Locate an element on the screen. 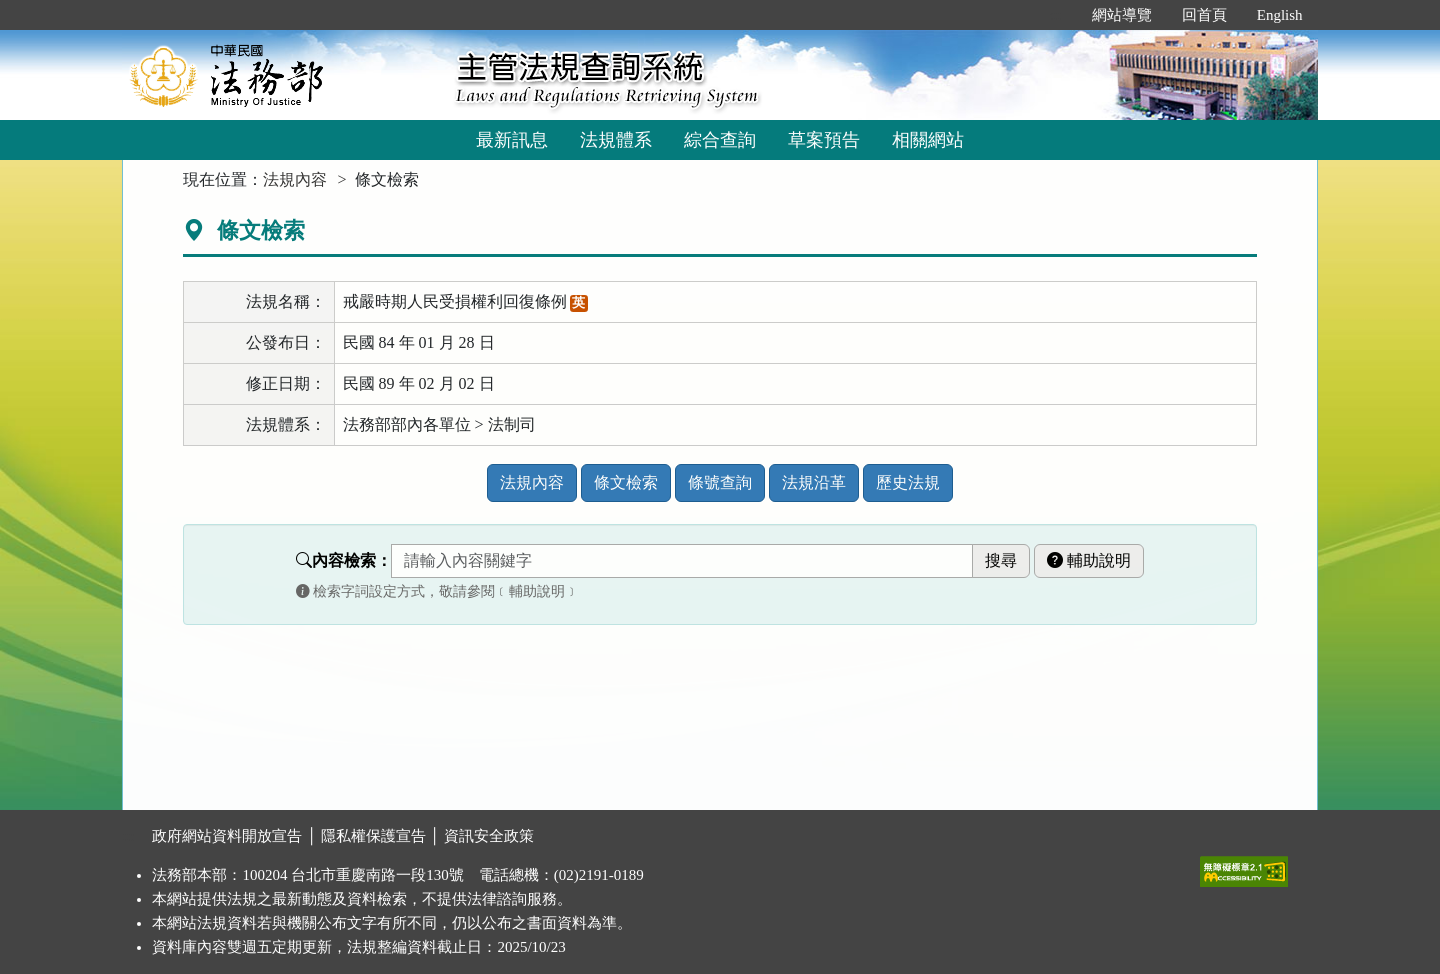 Image resolution: width=1440 pixels, height=974 pixels. 條文檢索 is located at coordinates (626, 482).